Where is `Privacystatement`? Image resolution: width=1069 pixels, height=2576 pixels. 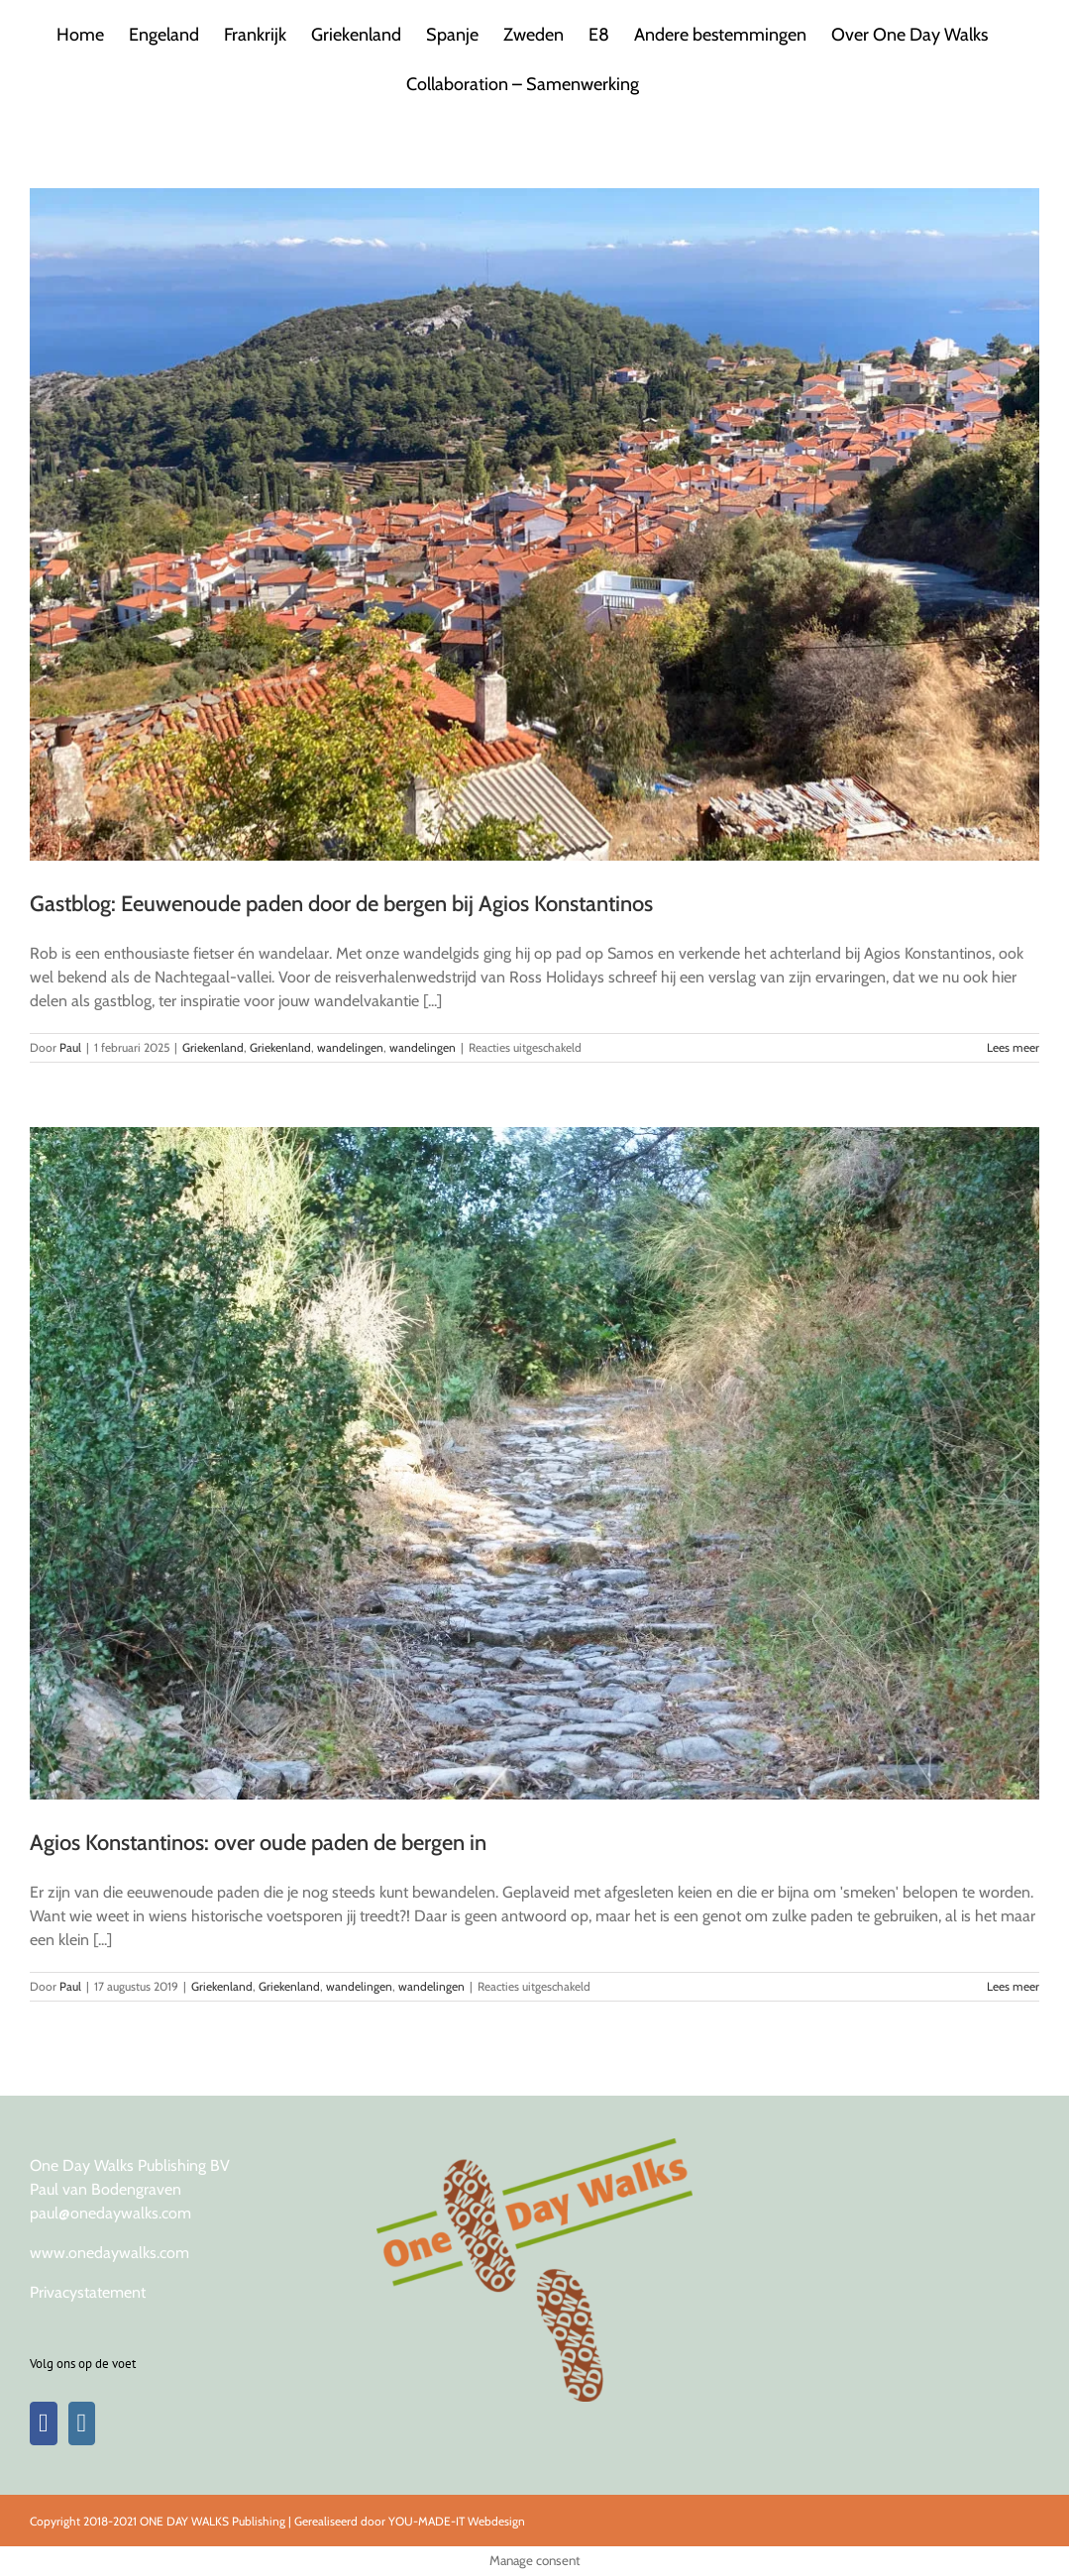
Privacystatement is located at coordinates (88, 2292).